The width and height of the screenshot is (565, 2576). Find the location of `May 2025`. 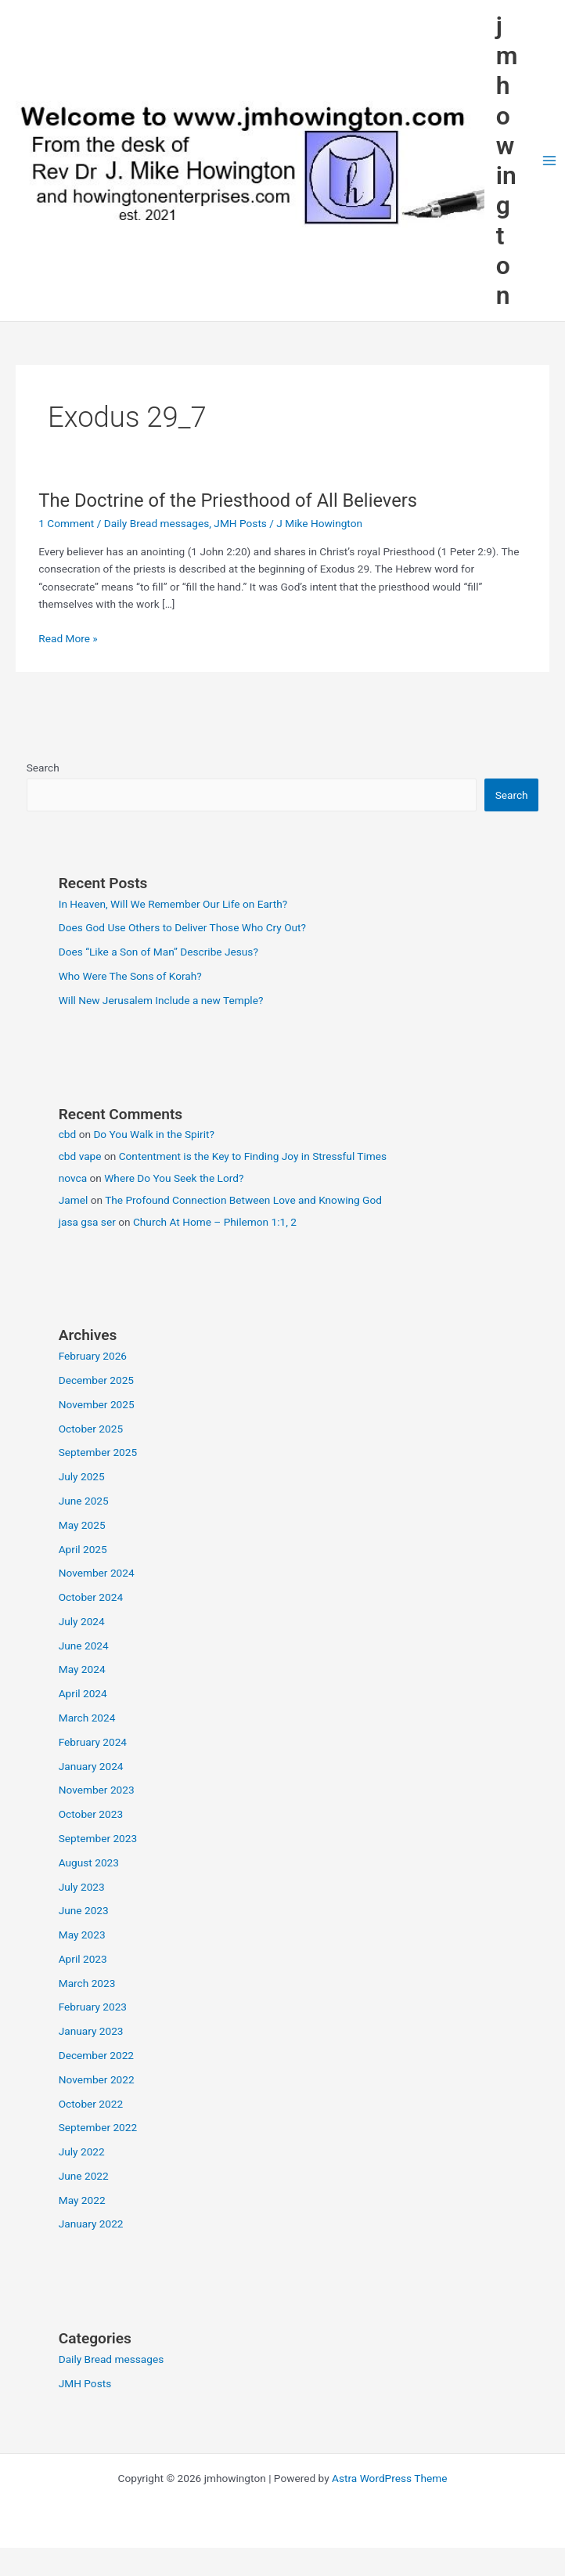

May 2025 is located at coordinates (82, 1525).